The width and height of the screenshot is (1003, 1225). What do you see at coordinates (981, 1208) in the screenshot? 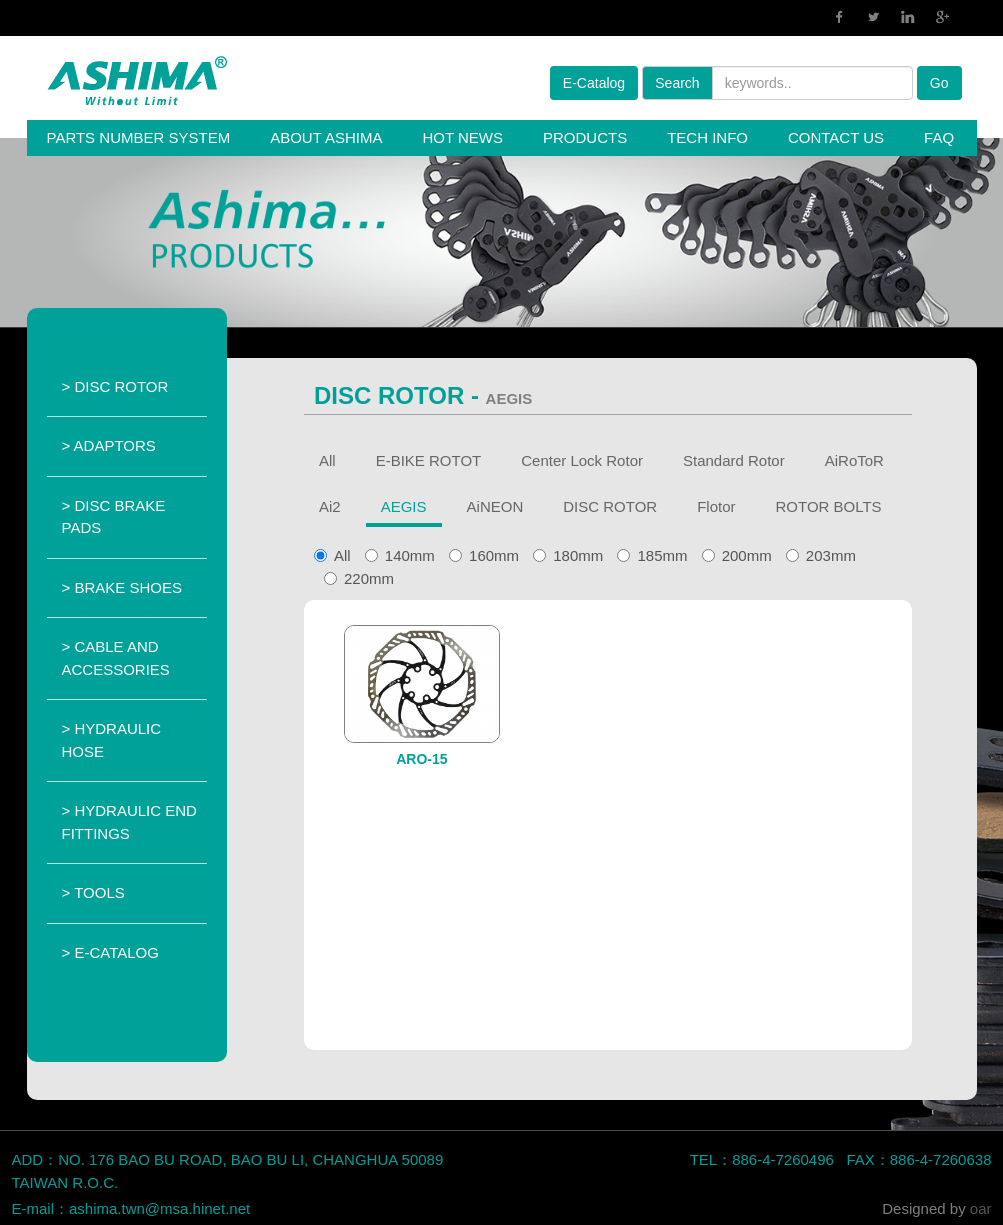
I see `oar` at bounding box center [981, 1208].